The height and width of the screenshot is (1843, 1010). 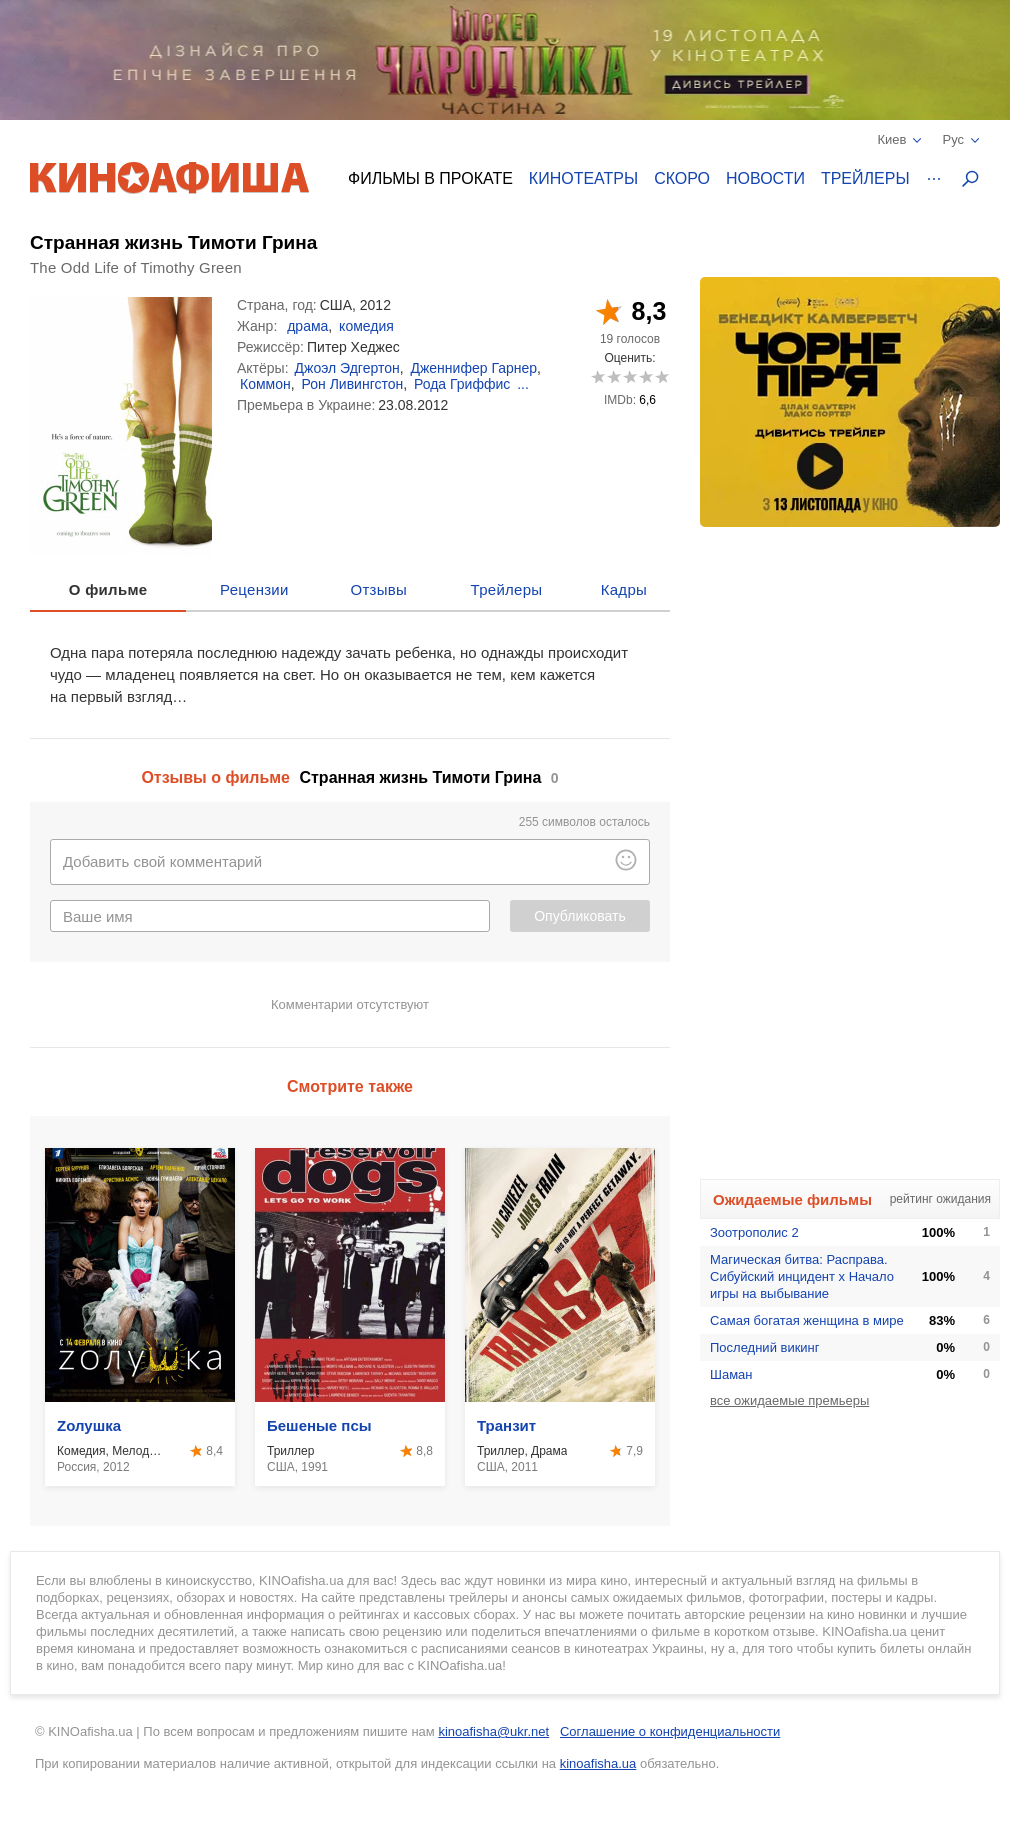 I want to click on Магическая битва: Расправа. Сибуйский инцидент х Начало игры на выбывание, so click(x=802, y=1276).